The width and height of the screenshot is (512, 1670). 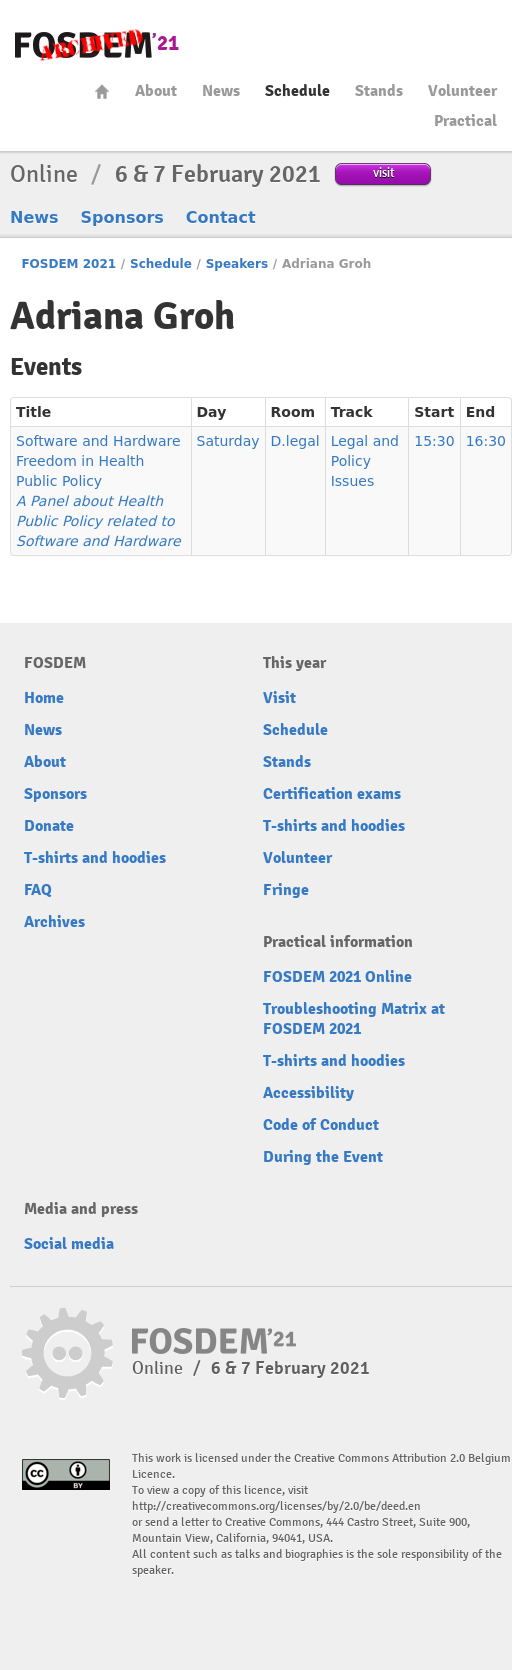 I want to click on News, so click(x=221, y=91).